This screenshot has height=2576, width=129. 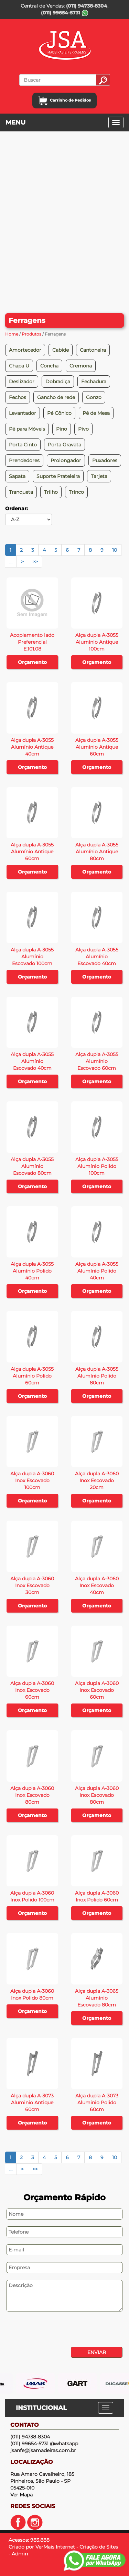 What do you see at coordinates (21, 381) in the screenshot?
I see `Deslizador` at bounding box center [21, 381].